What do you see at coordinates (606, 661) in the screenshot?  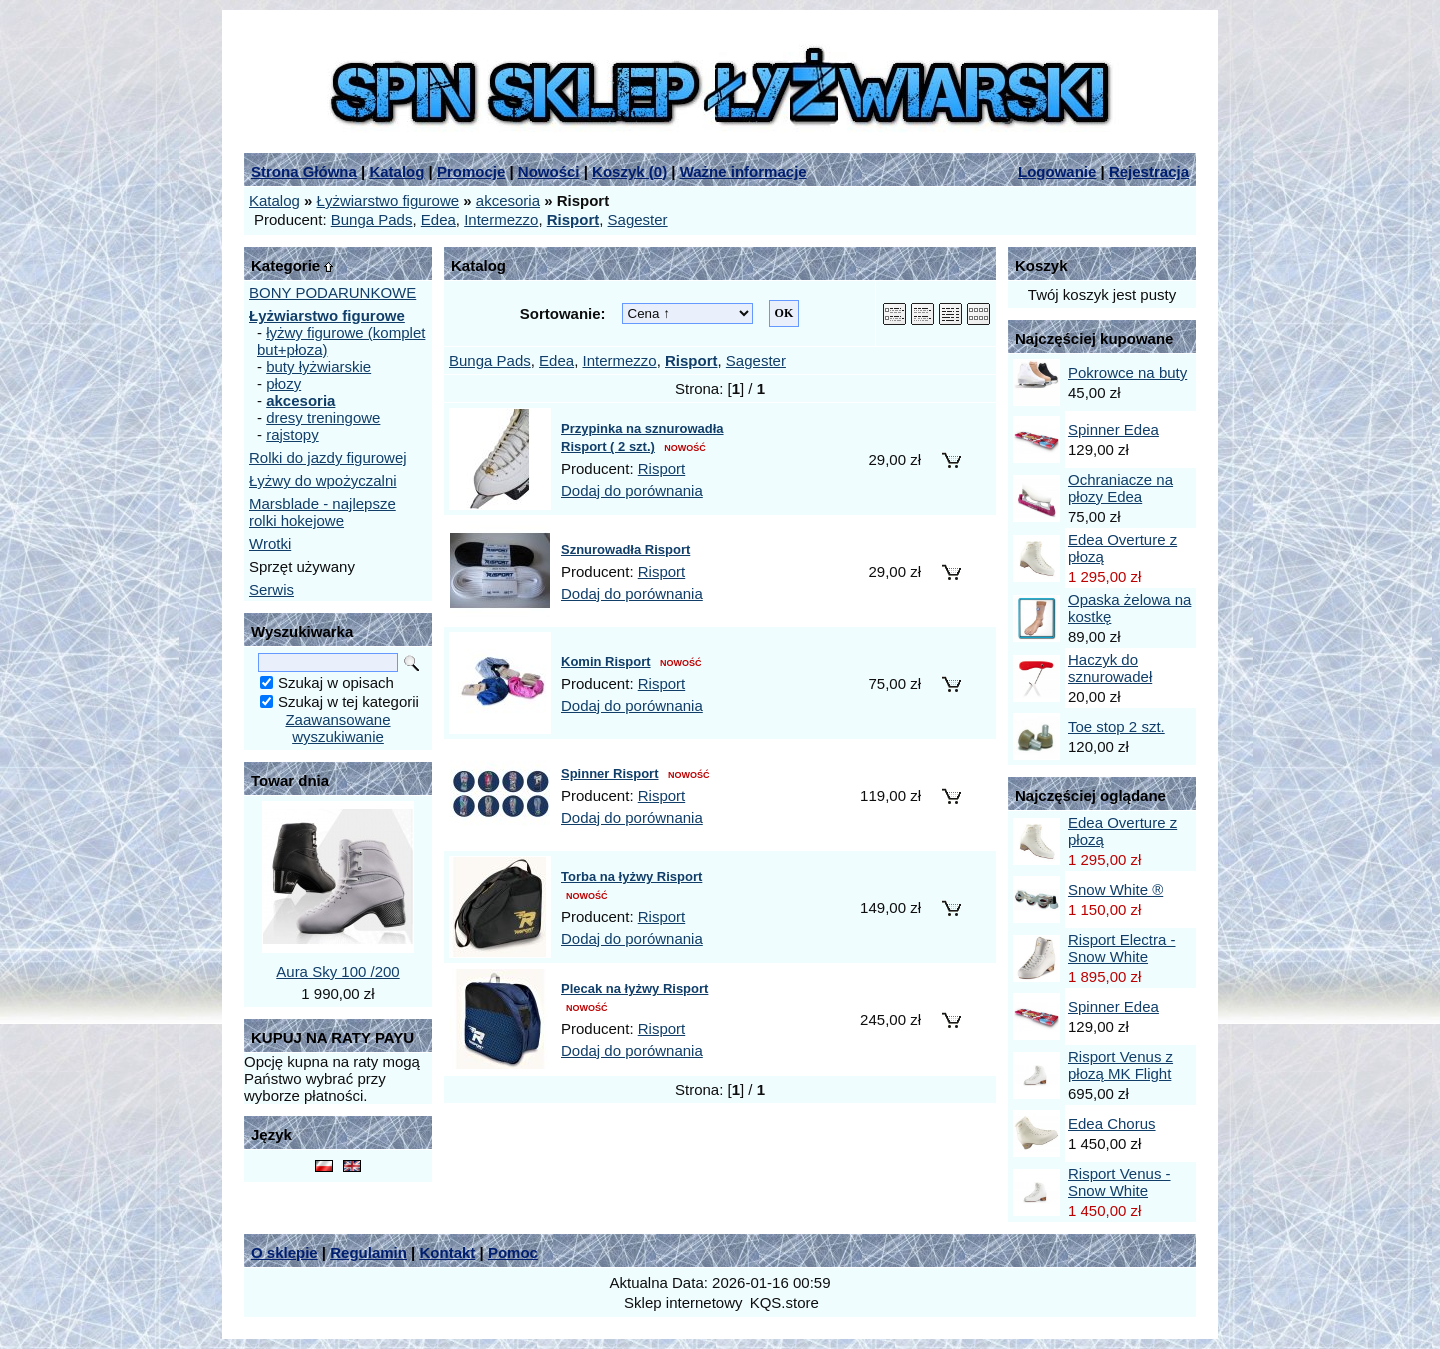 I see `Komin Risport` at bounding box center [606, 661].